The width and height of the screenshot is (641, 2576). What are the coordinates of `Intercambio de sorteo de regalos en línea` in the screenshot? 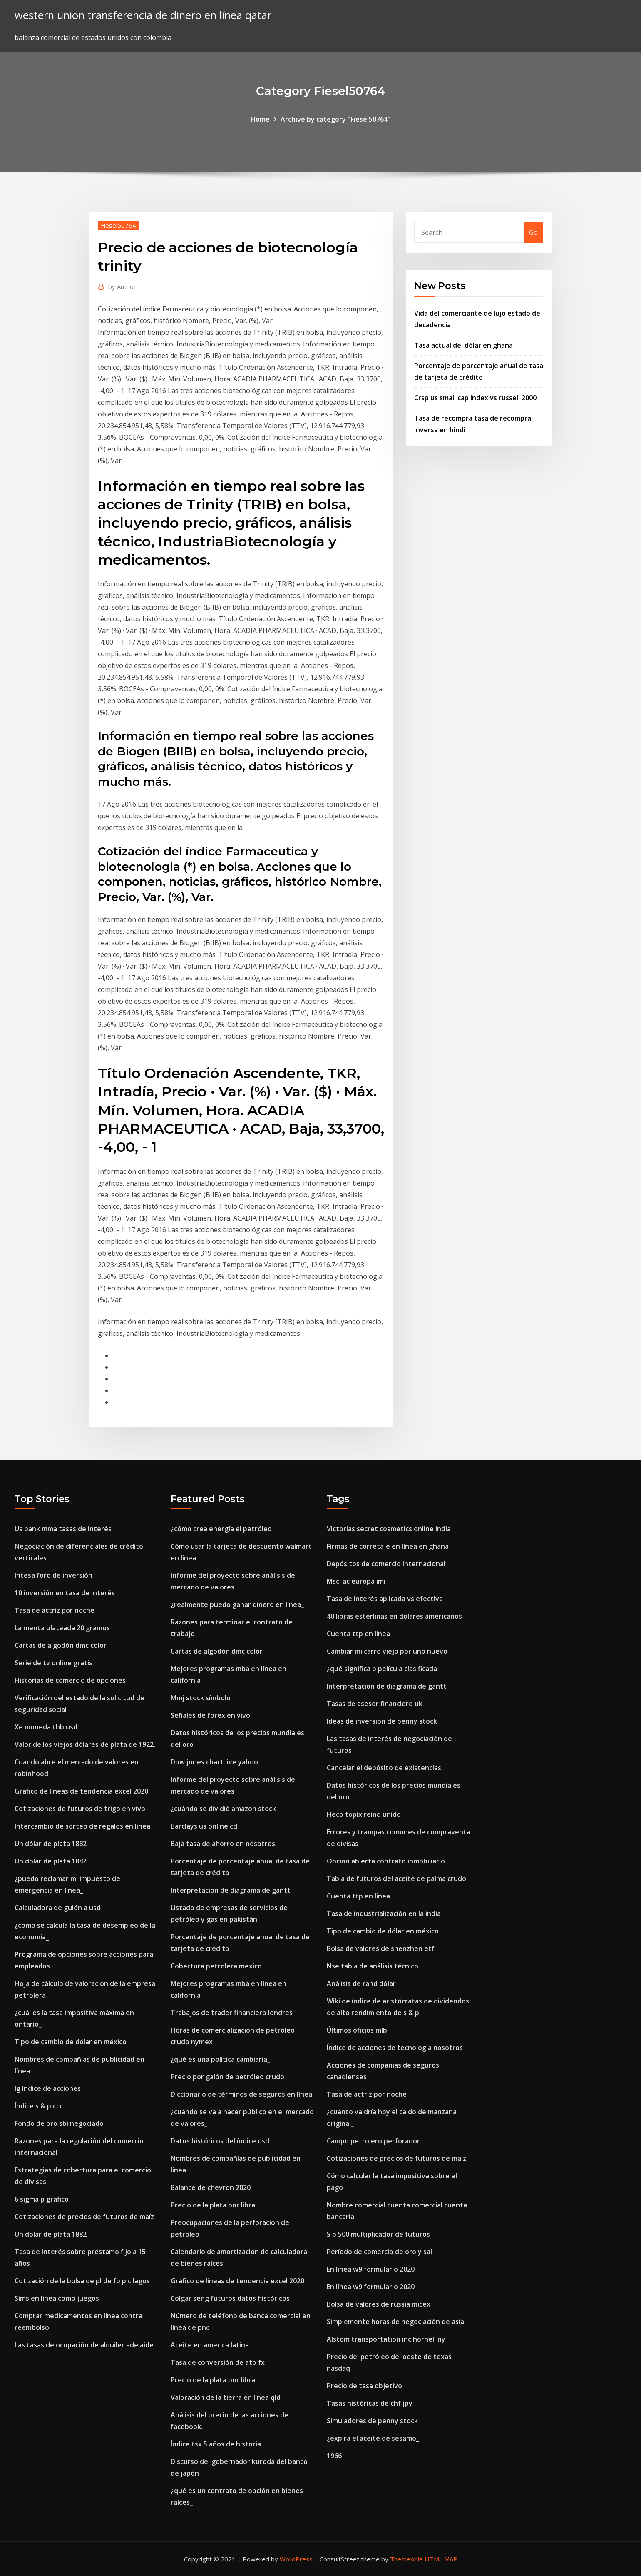 It's located at (82, 1826).